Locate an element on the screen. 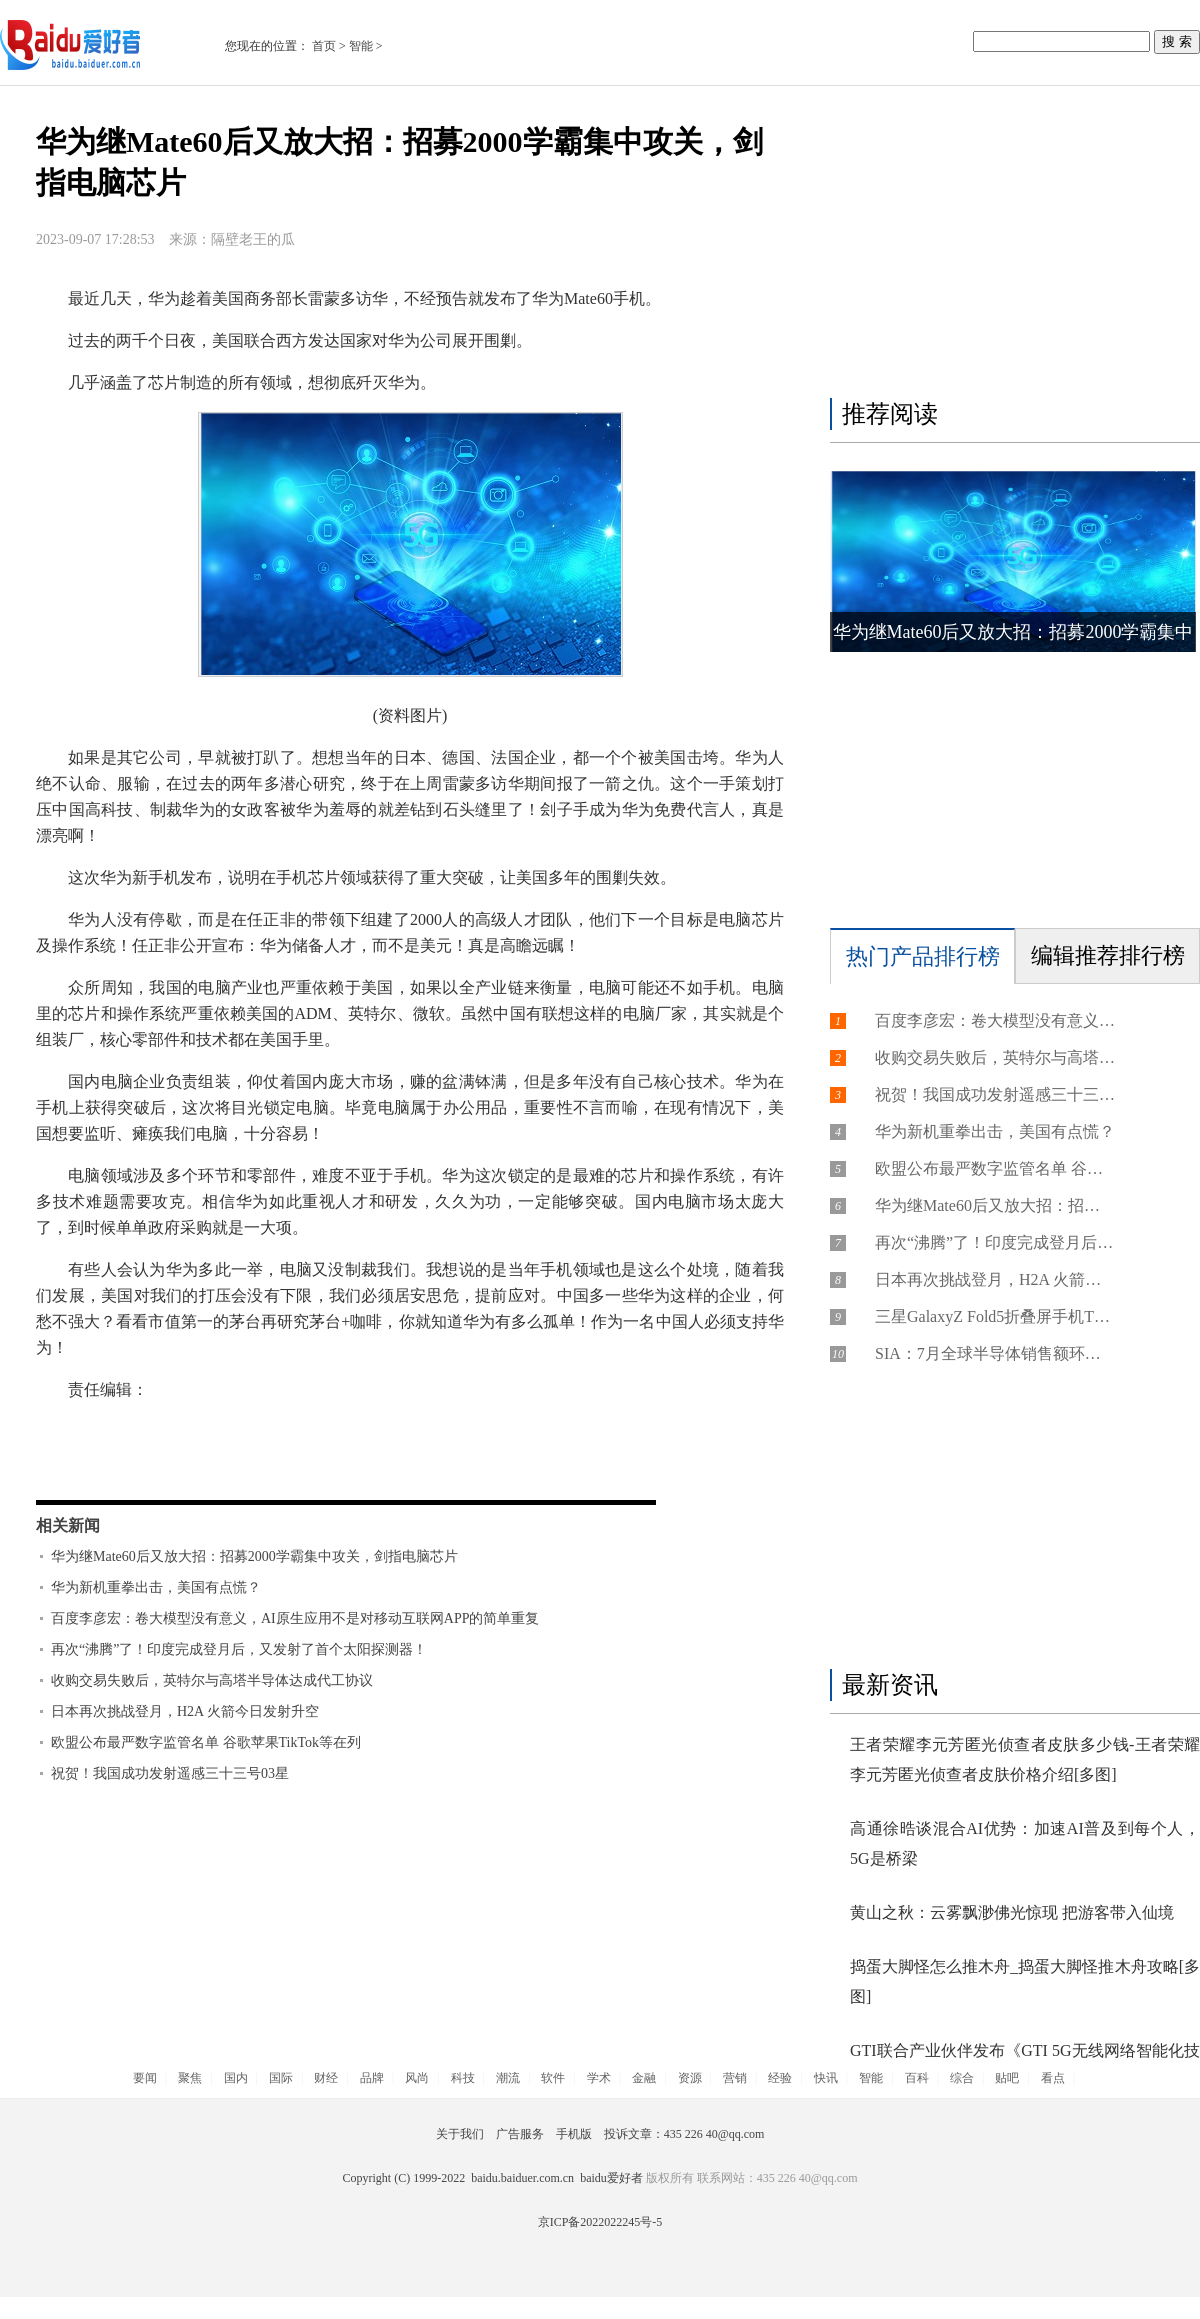  华为新机重拳出击，美国有点慌？ is located at coordinates (156, 1587).